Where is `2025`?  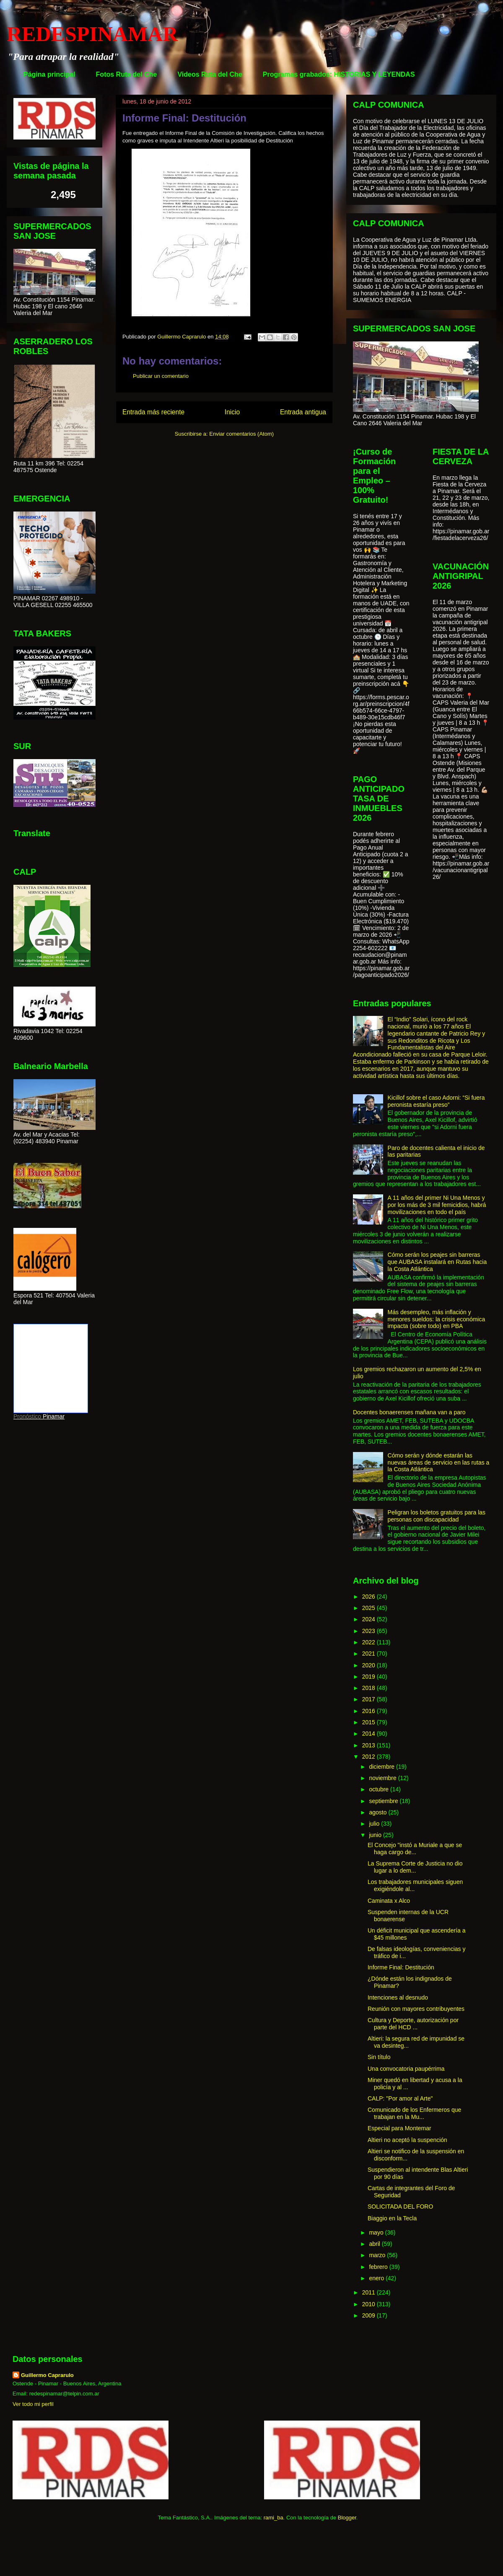
2025 is located at coordinates (369, 1608).